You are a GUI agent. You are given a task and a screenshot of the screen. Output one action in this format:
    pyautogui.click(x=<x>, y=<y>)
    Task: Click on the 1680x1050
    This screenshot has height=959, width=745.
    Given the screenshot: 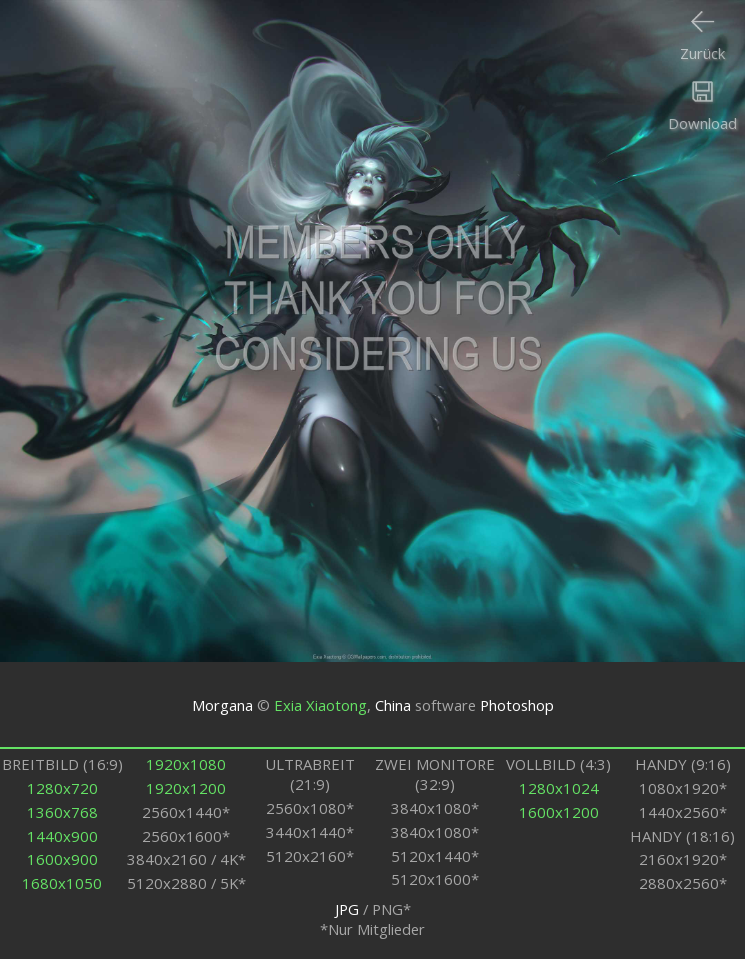 What is the action you would take?
    pyautogui.click(x=62, y=883)
    